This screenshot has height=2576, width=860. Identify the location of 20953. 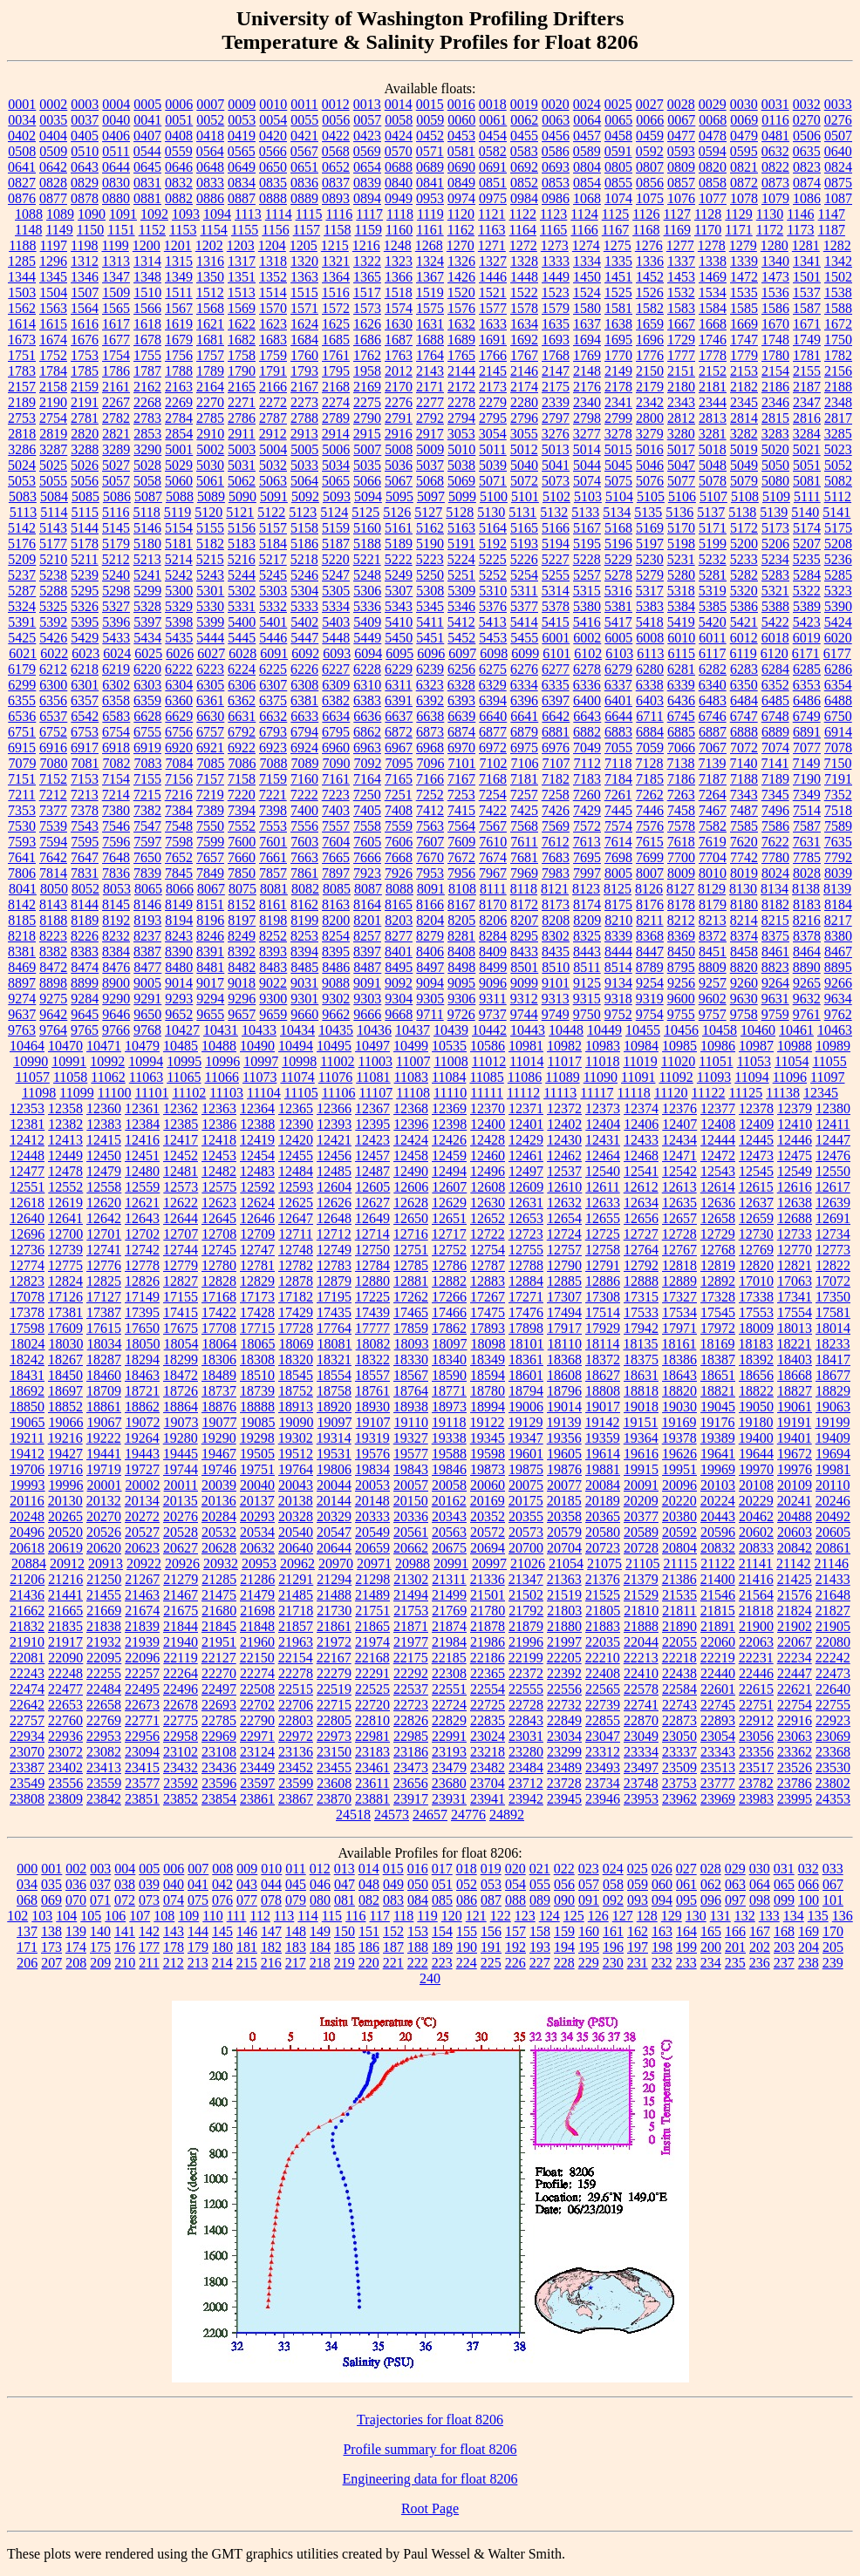
(259, 1563).